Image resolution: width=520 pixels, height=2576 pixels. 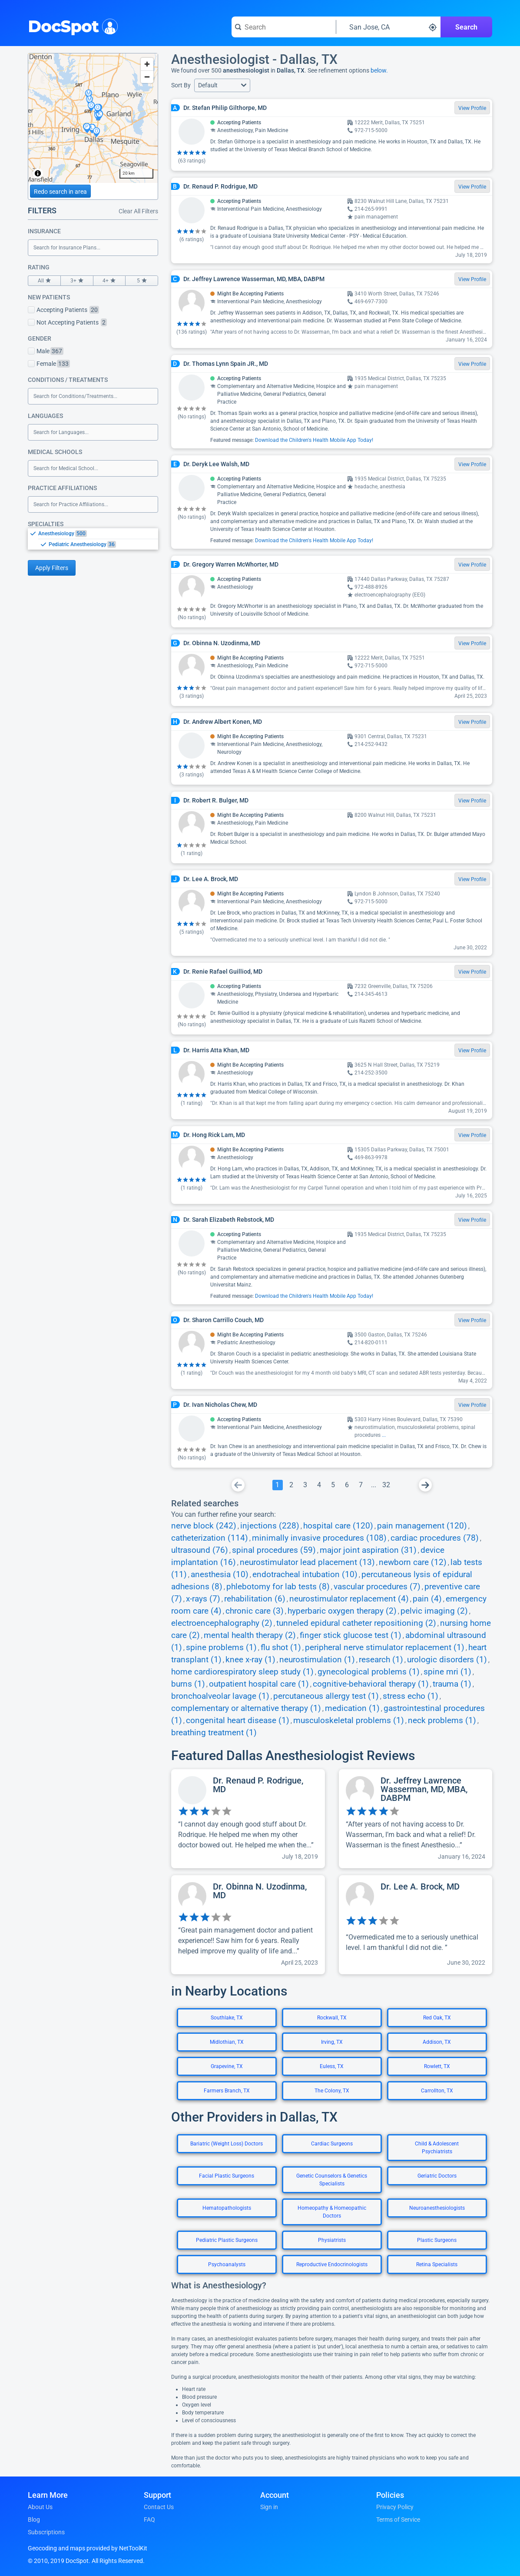 What do you see at coordinates (434, 1611) in the screenshot?
I see `pelvic imaging (2)` at bounding box center [434, 1611].